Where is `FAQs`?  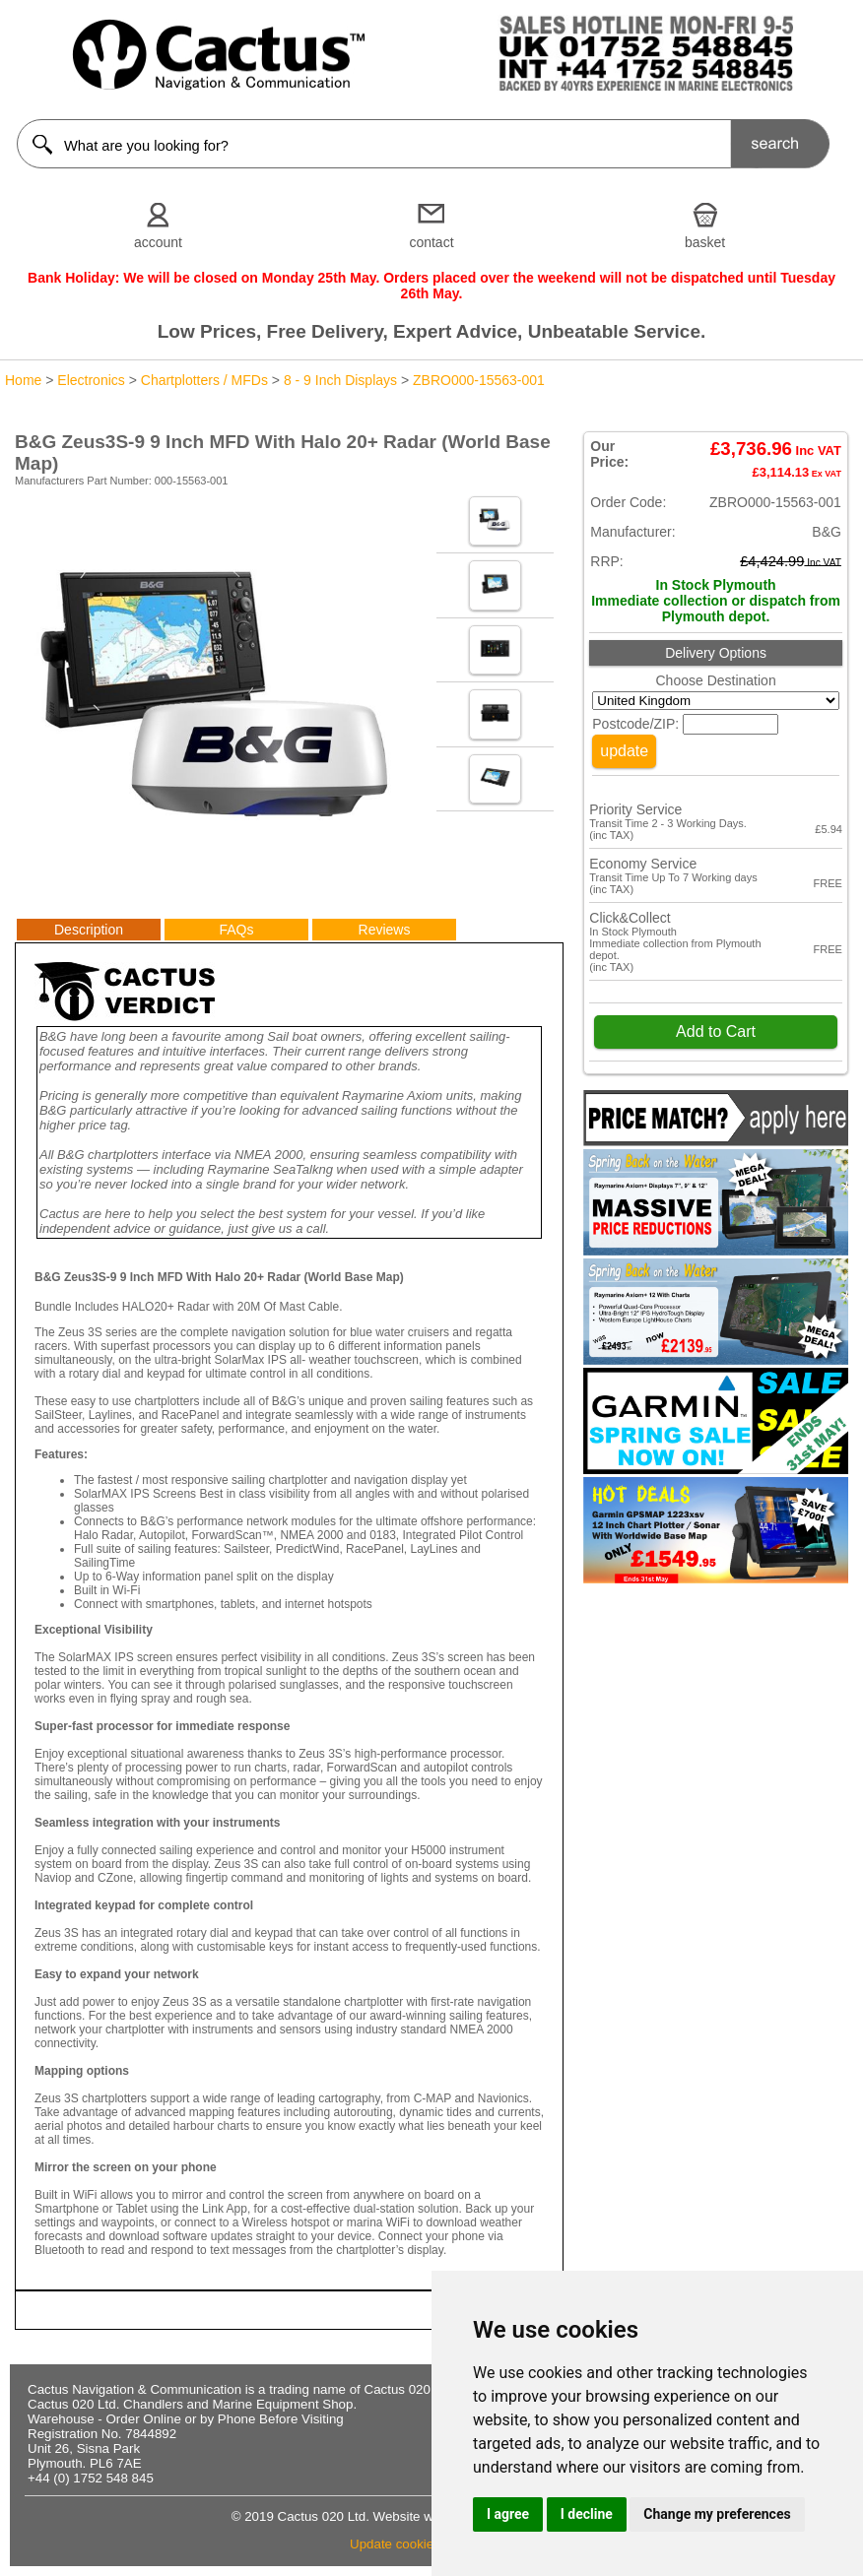
FAQs is located at coordinates (236, 929).